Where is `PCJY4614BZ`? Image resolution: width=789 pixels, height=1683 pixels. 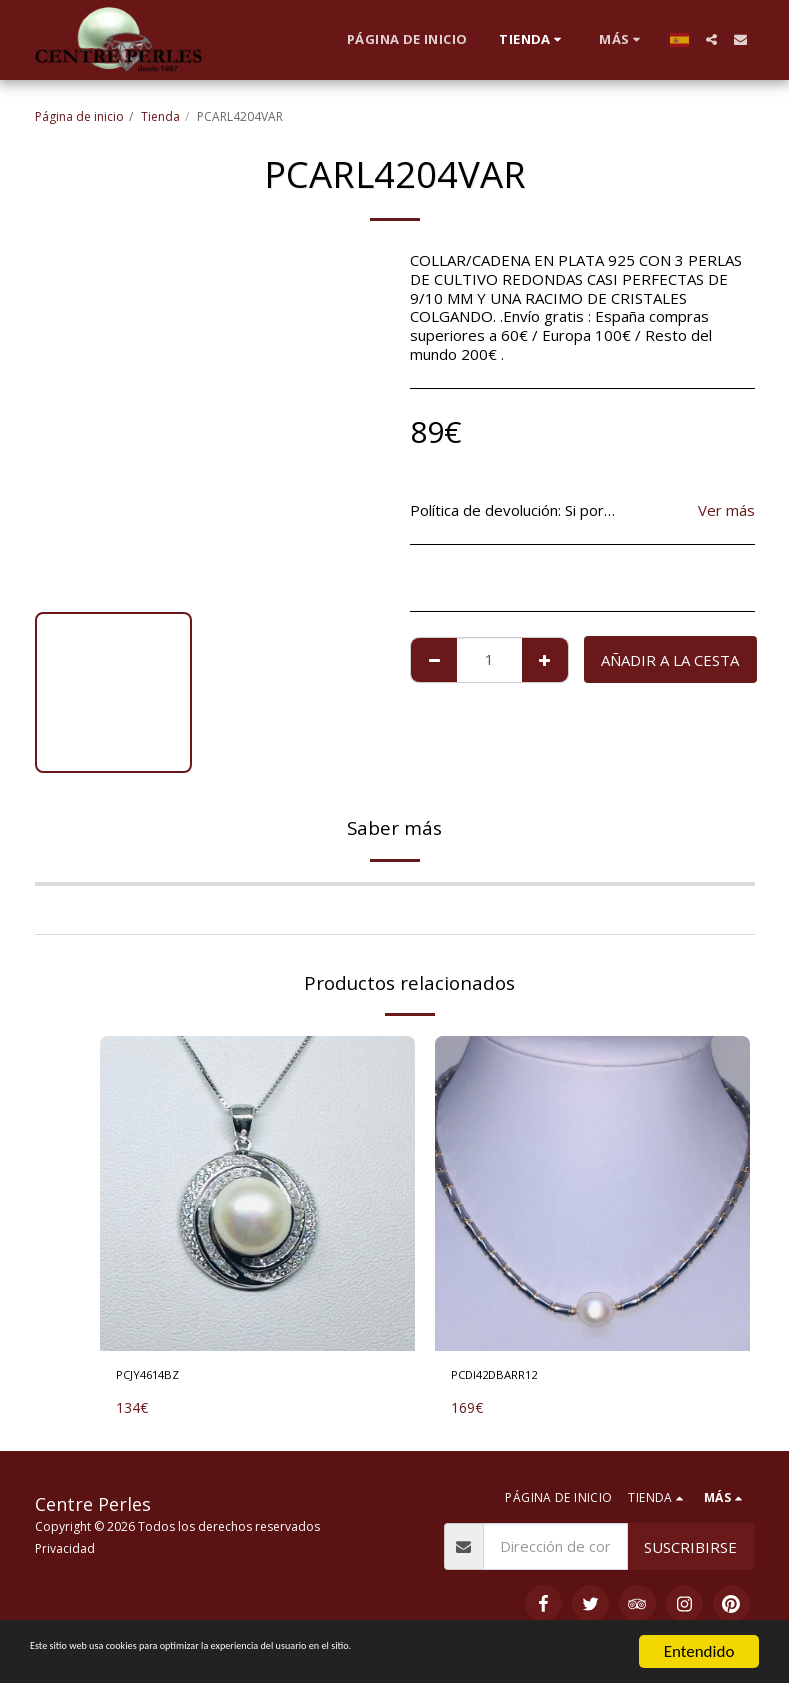
PCJY4614BZ is located at coordinates (159, 1378).